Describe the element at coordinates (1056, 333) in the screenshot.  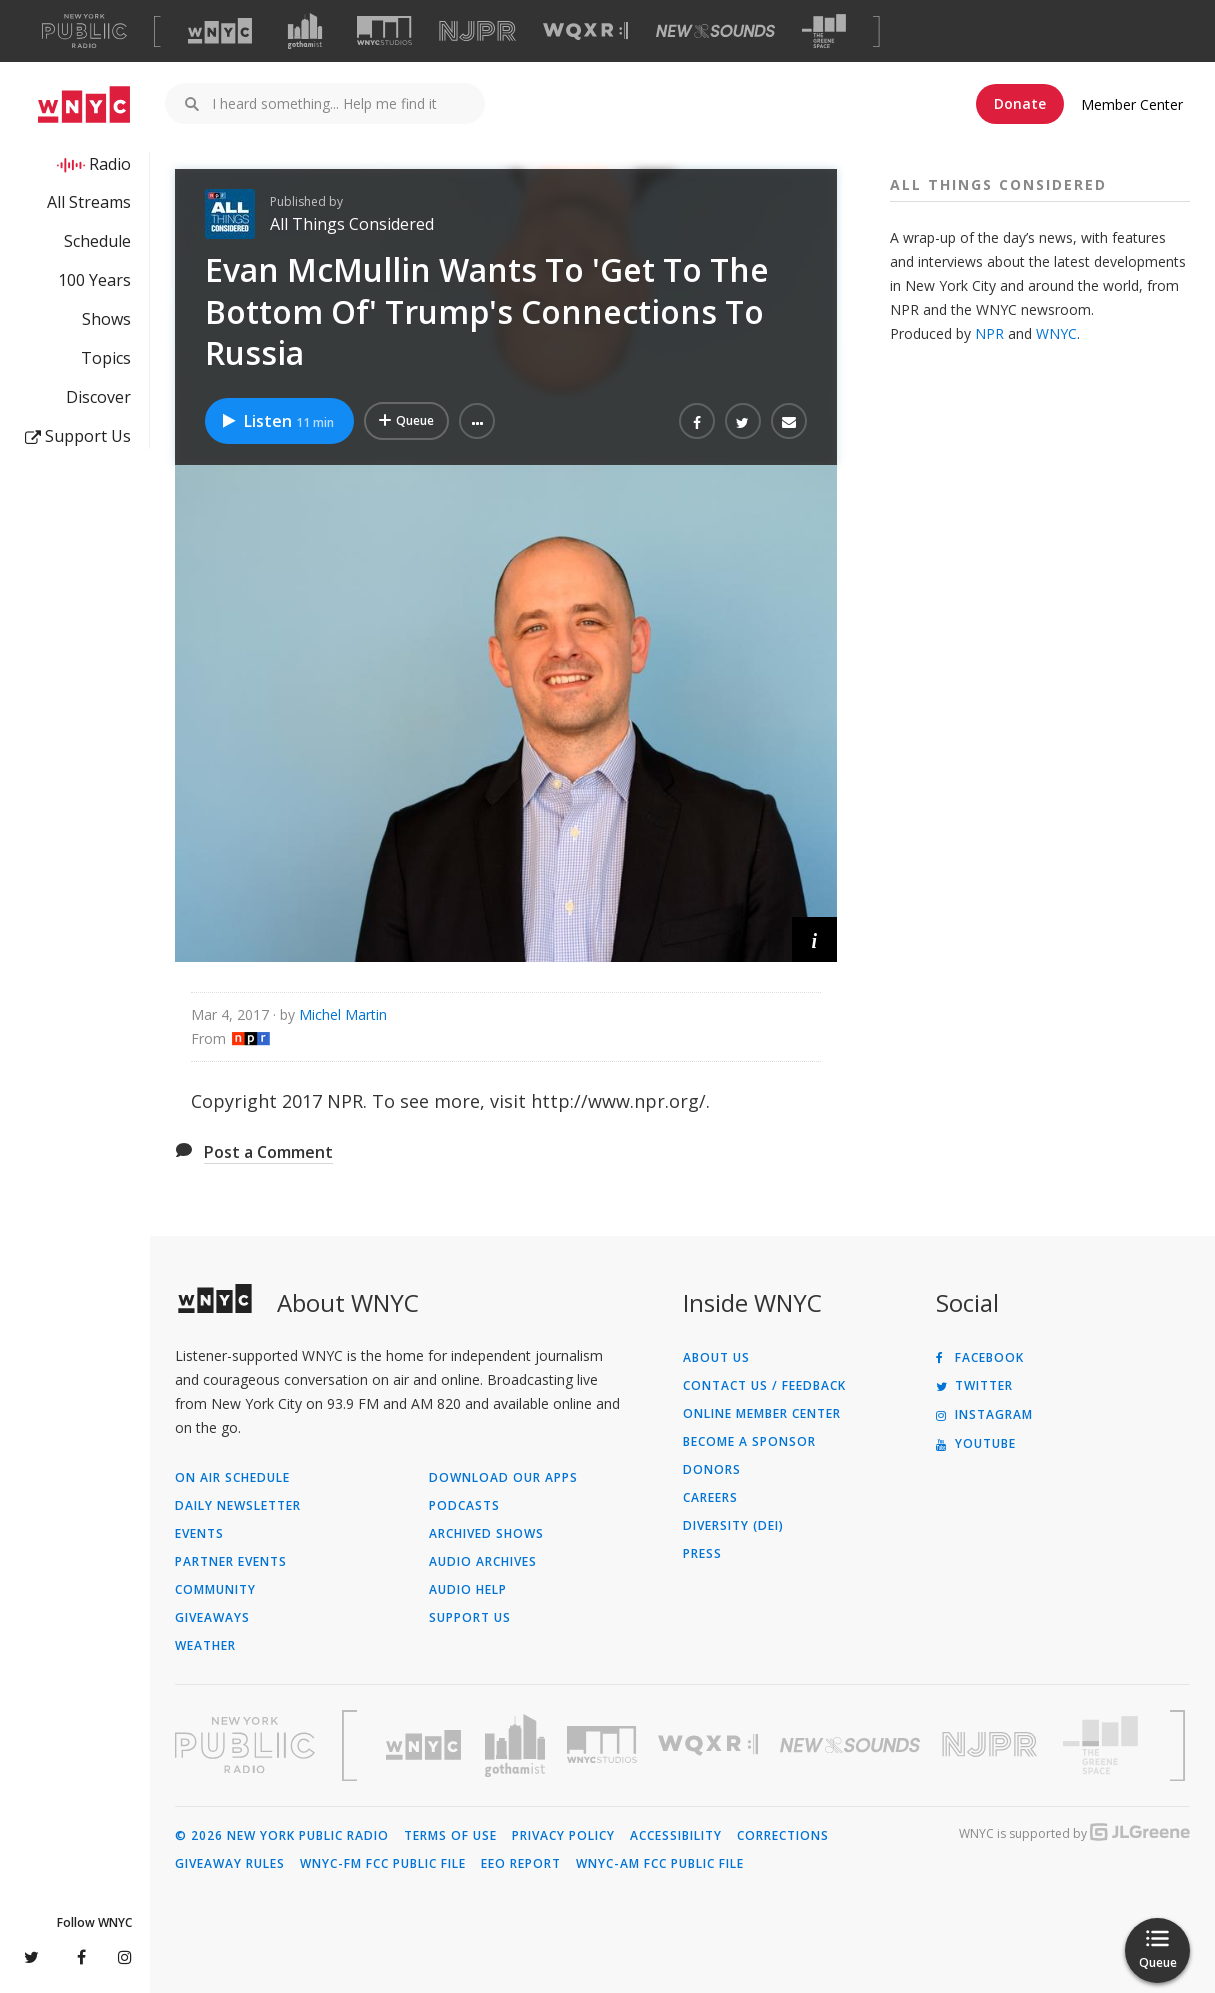
I see `WNYC` at that location.